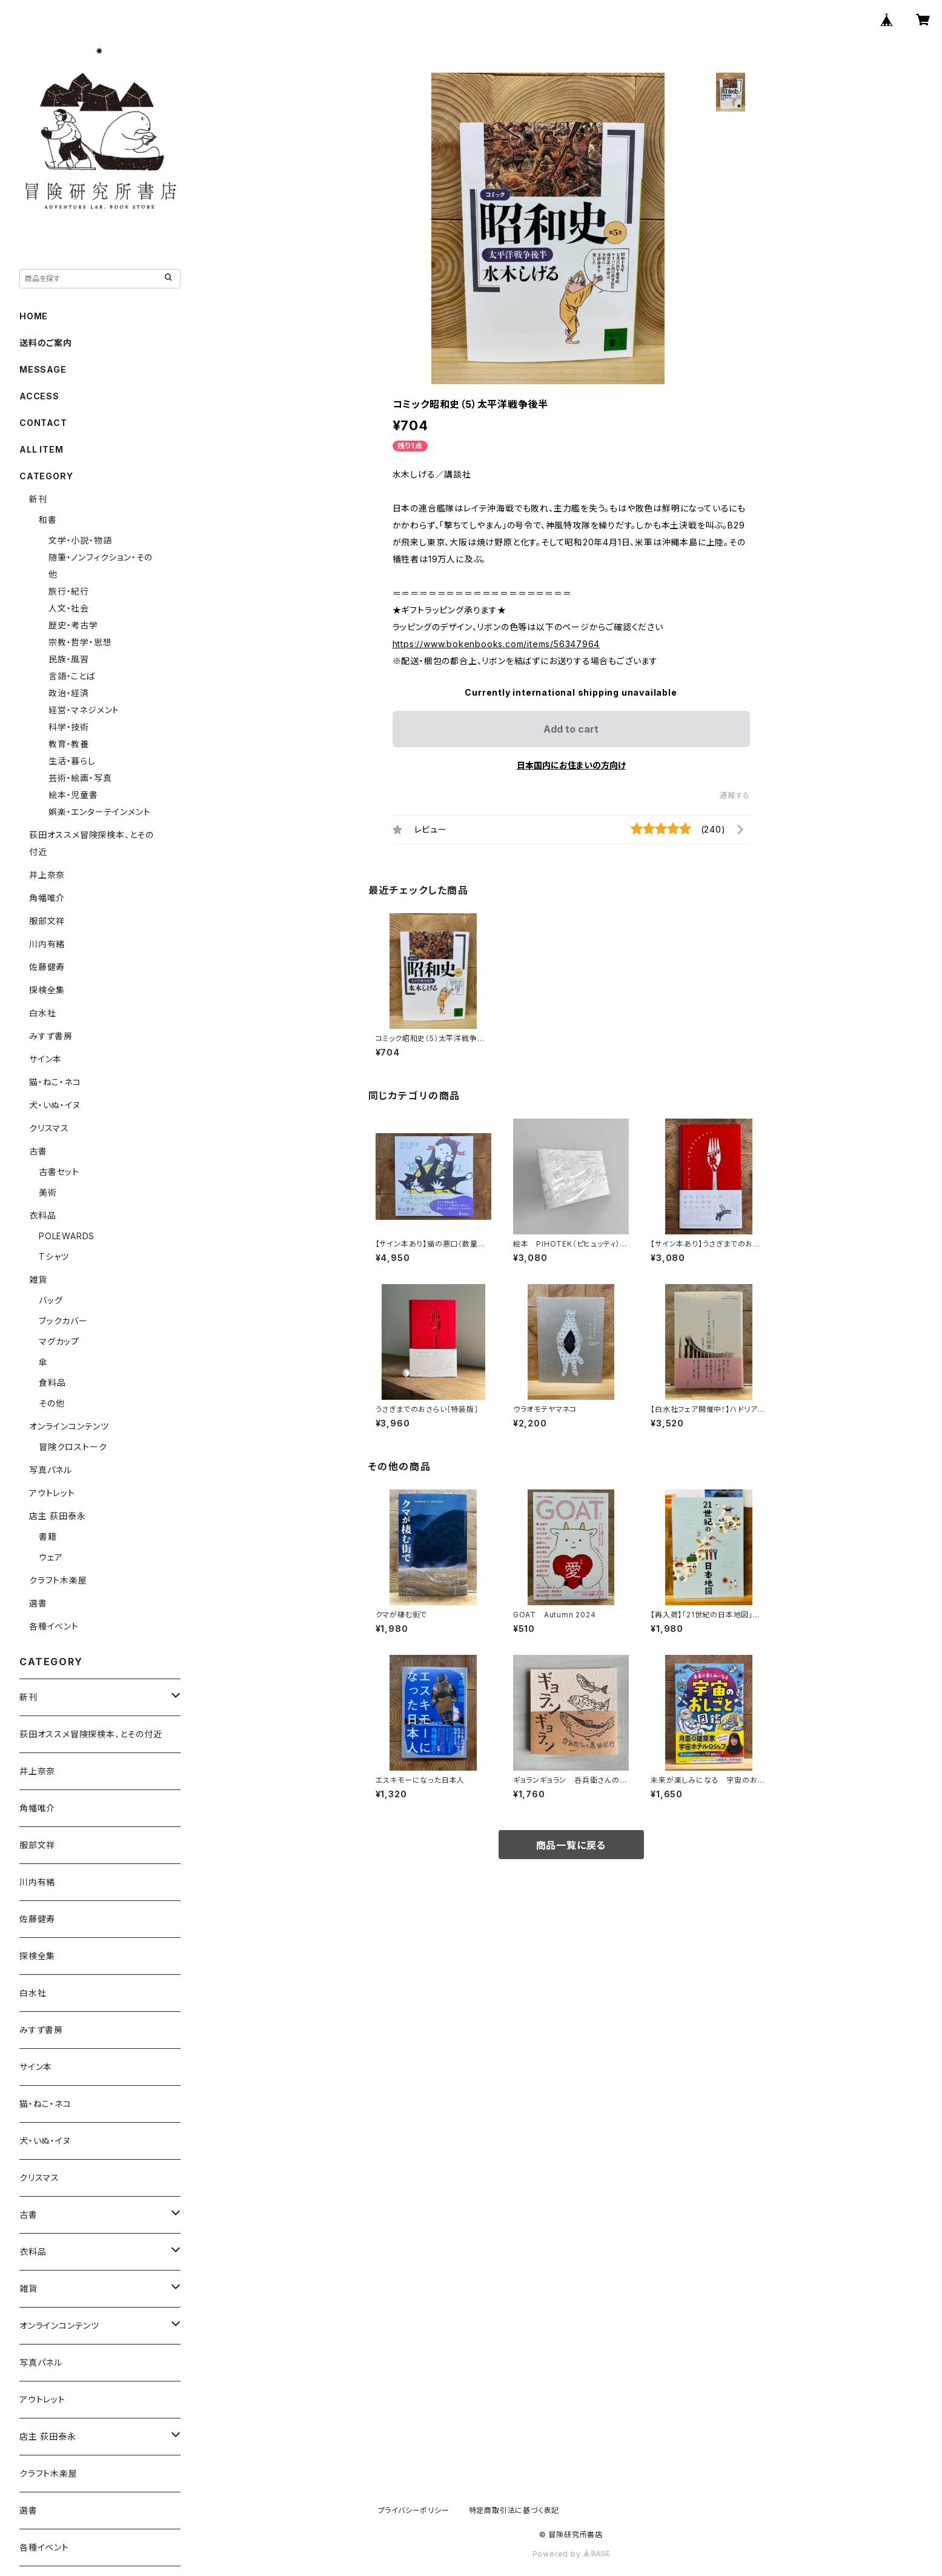  What do you see at coordinates (514, 2510) in the screenshot?
I see `特定商取引法に基づく表記` at bounding box center [514, 2510].